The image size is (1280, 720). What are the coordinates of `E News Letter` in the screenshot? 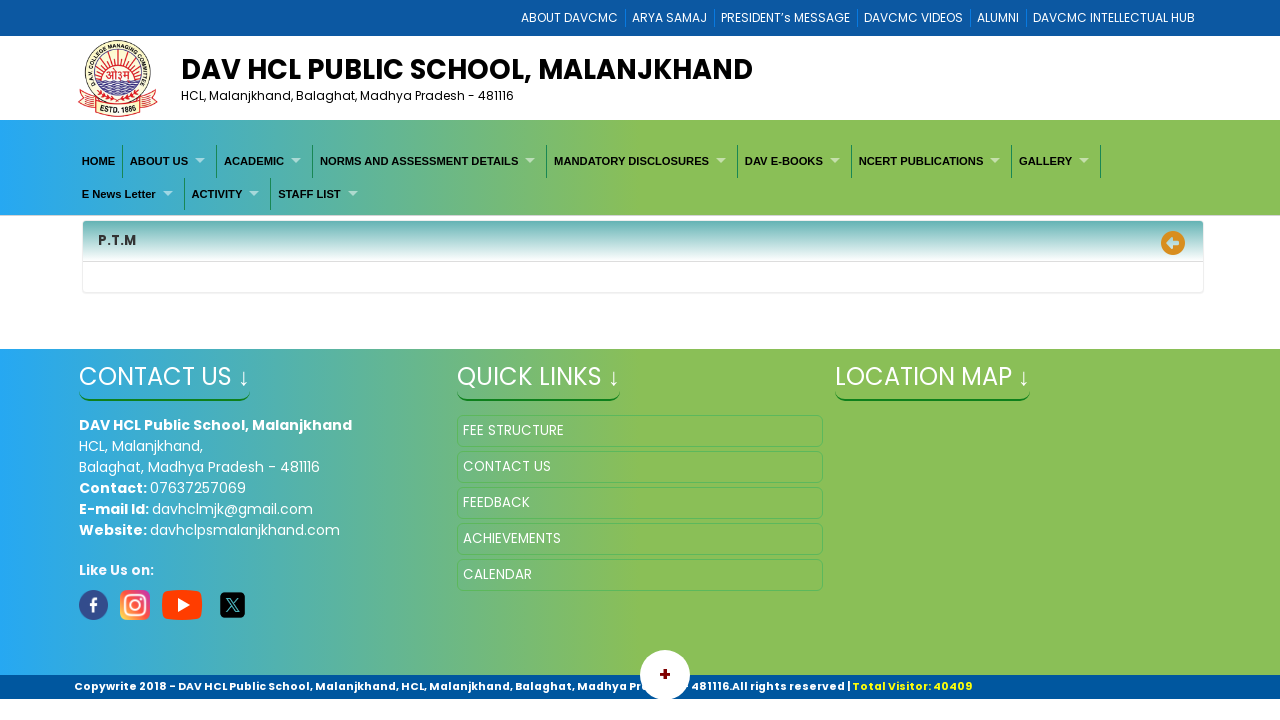 It's located at (119, 194).